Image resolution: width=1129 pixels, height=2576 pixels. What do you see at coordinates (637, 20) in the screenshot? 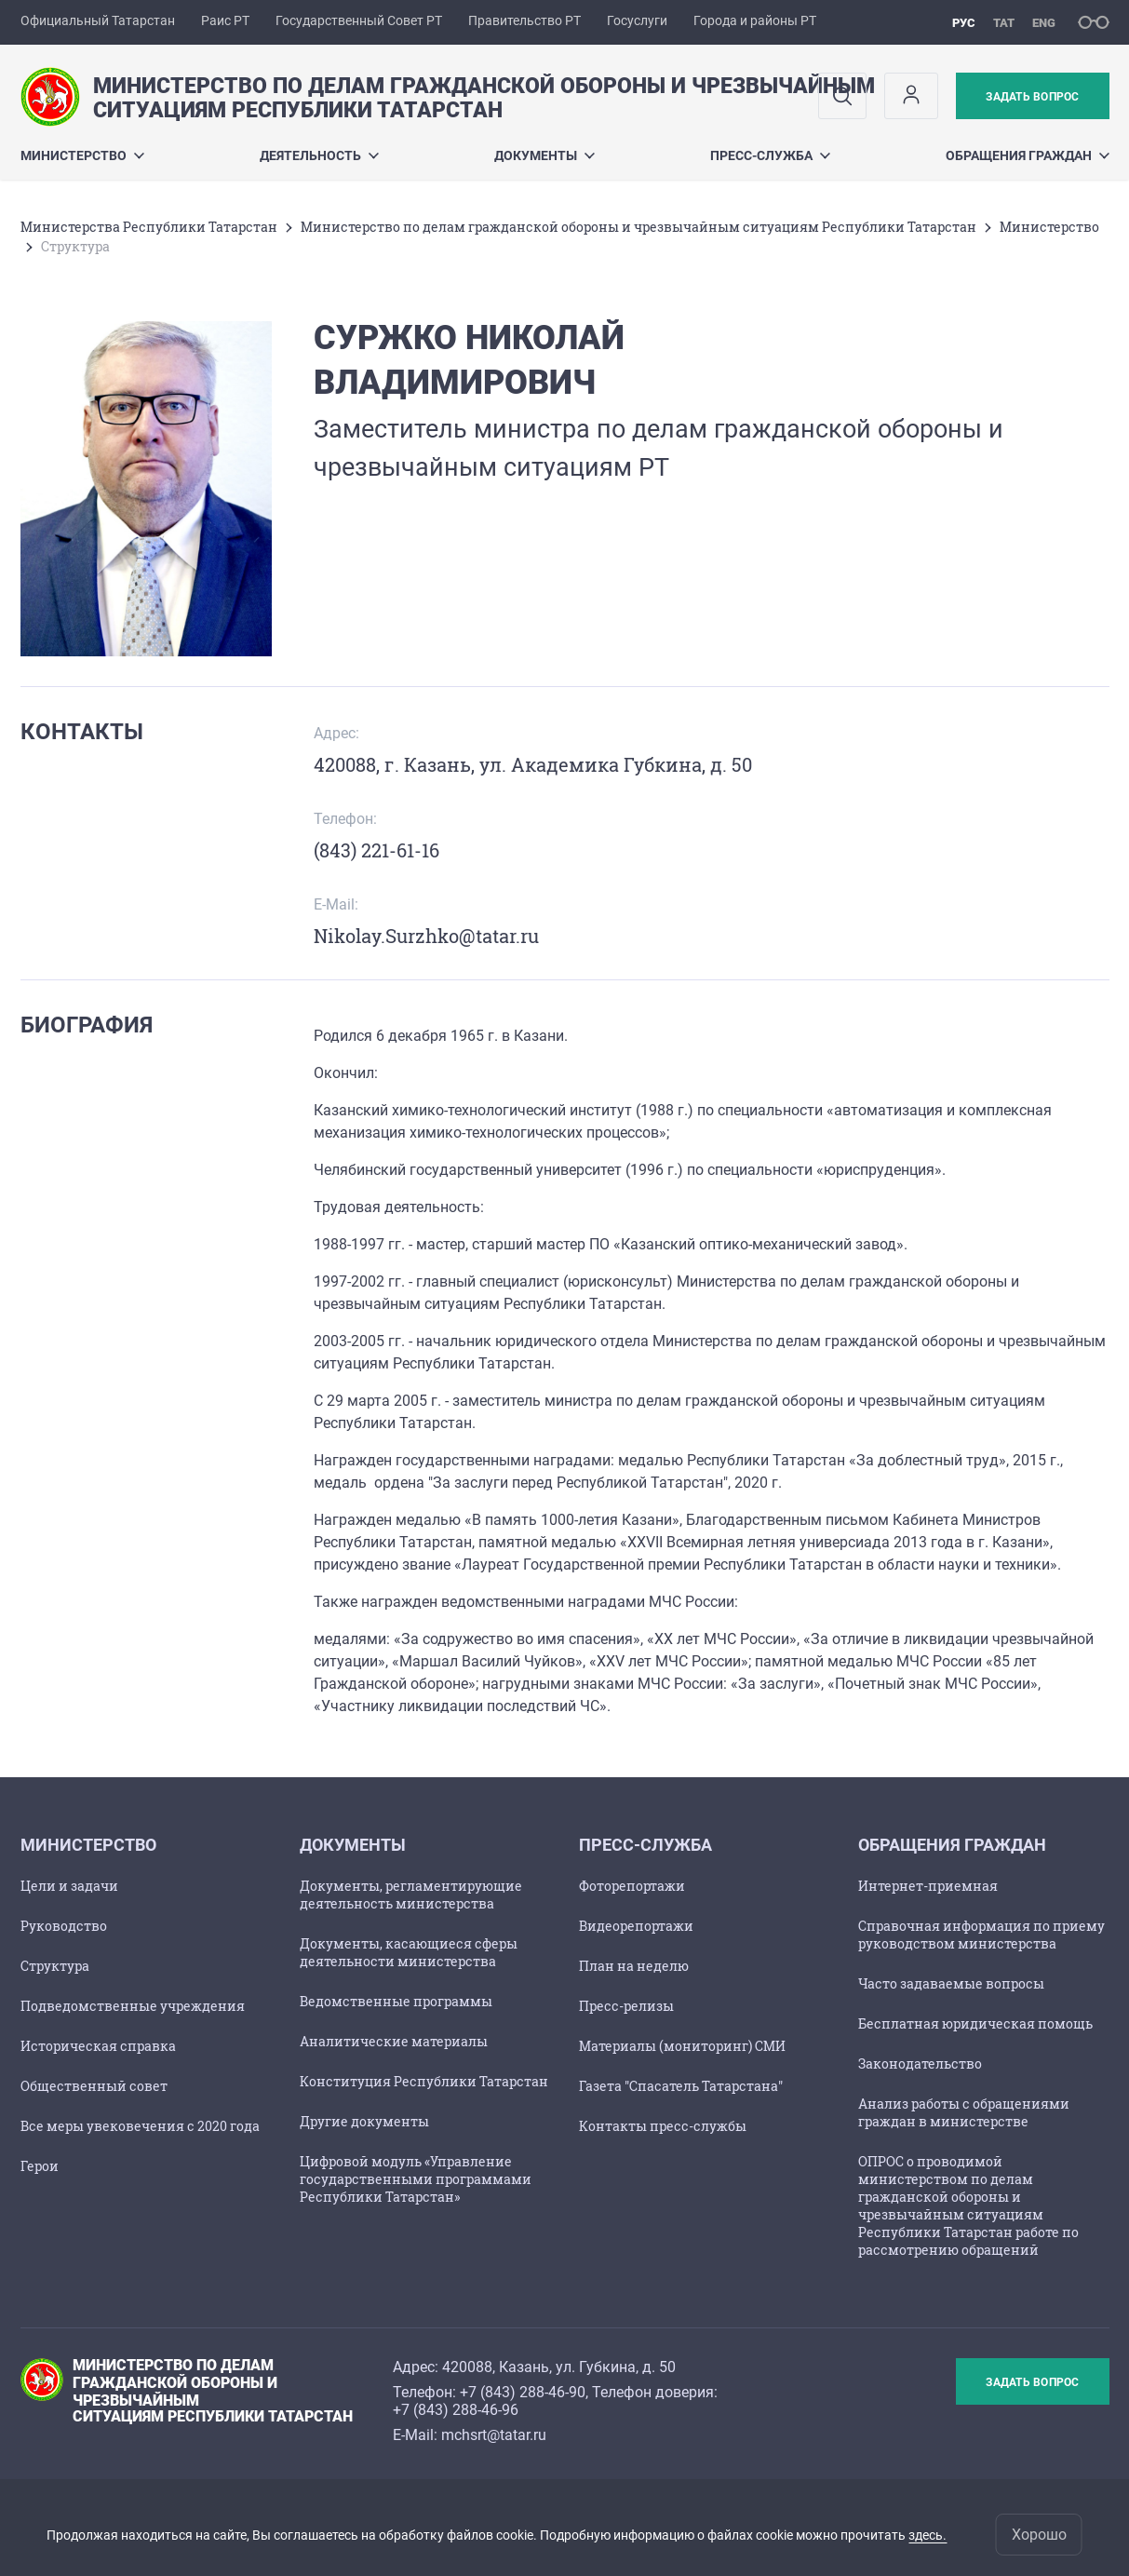
I see `Госуслуги` at bounding box center [637, 20].